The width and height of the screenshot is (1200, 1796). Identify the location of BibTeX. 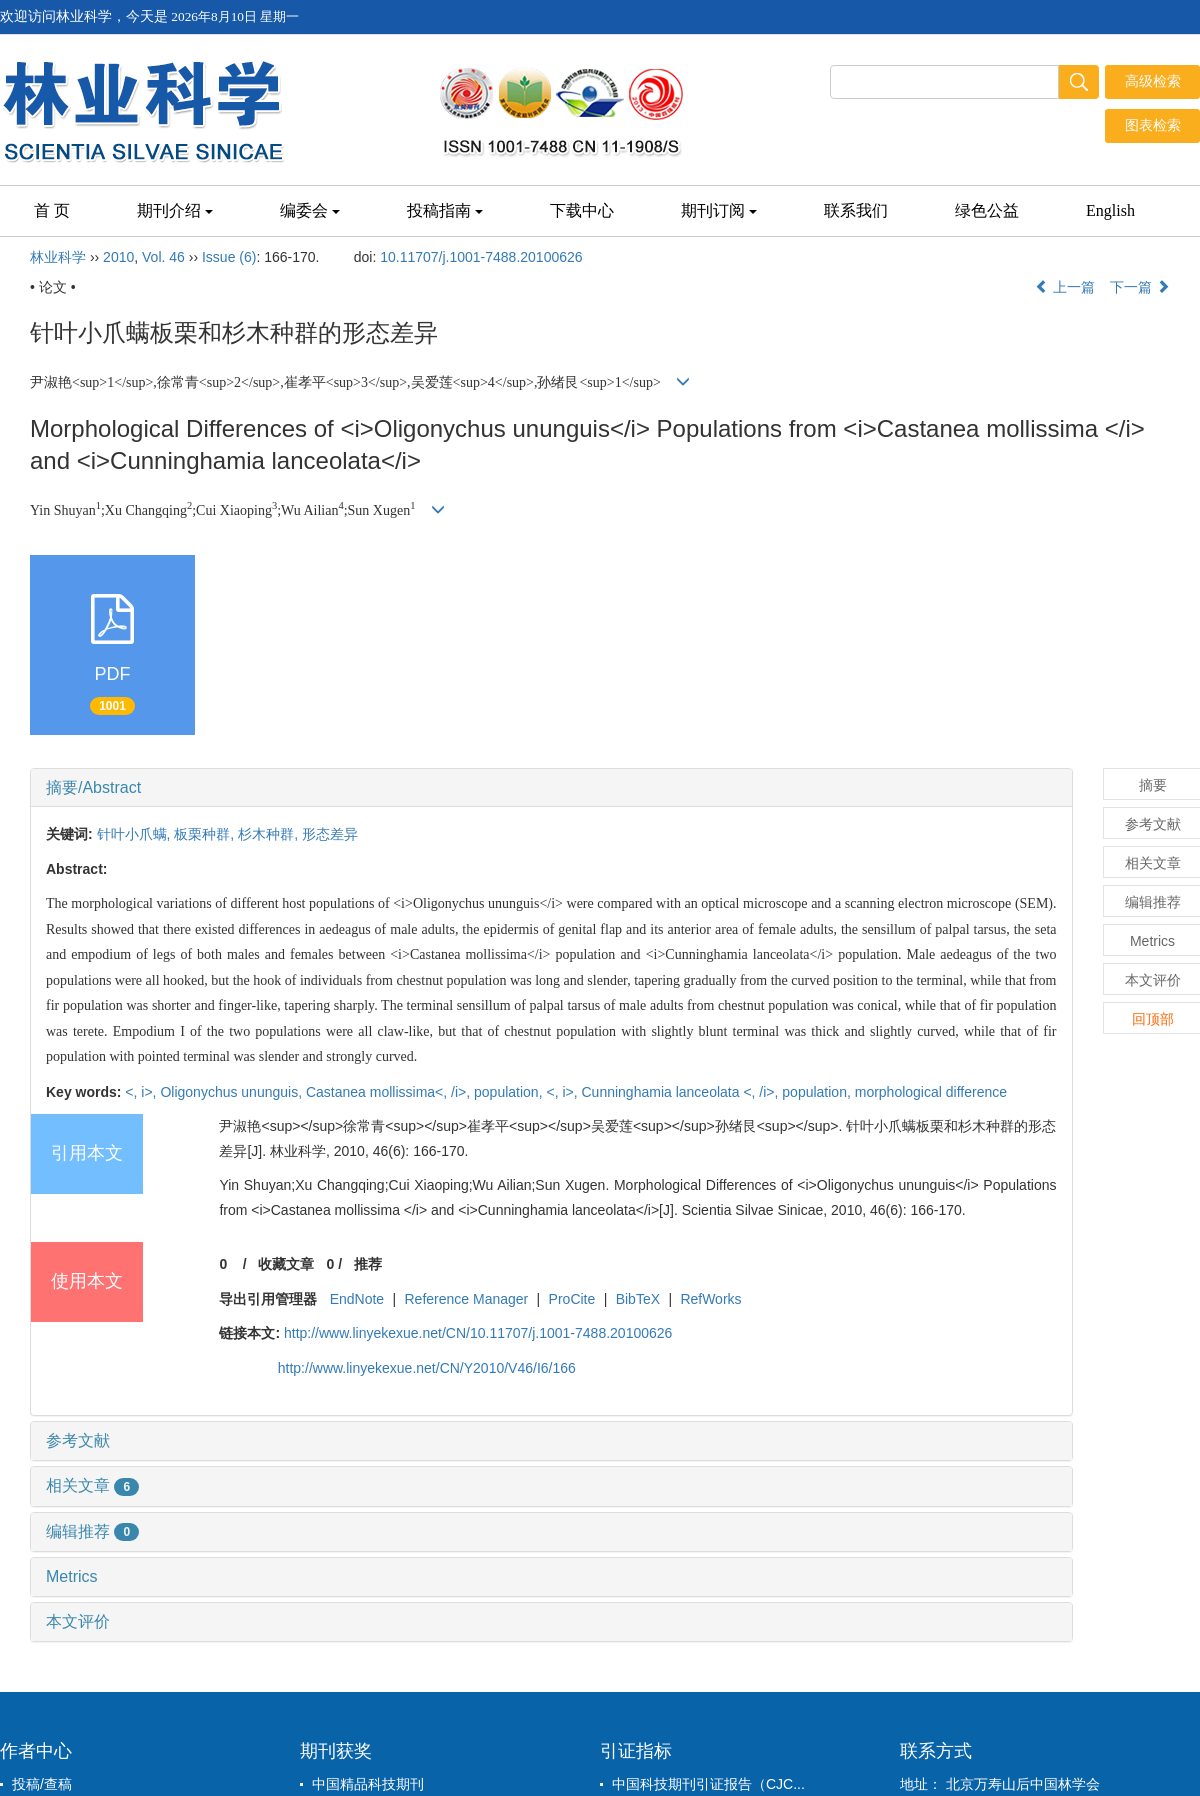
(638, 1299).